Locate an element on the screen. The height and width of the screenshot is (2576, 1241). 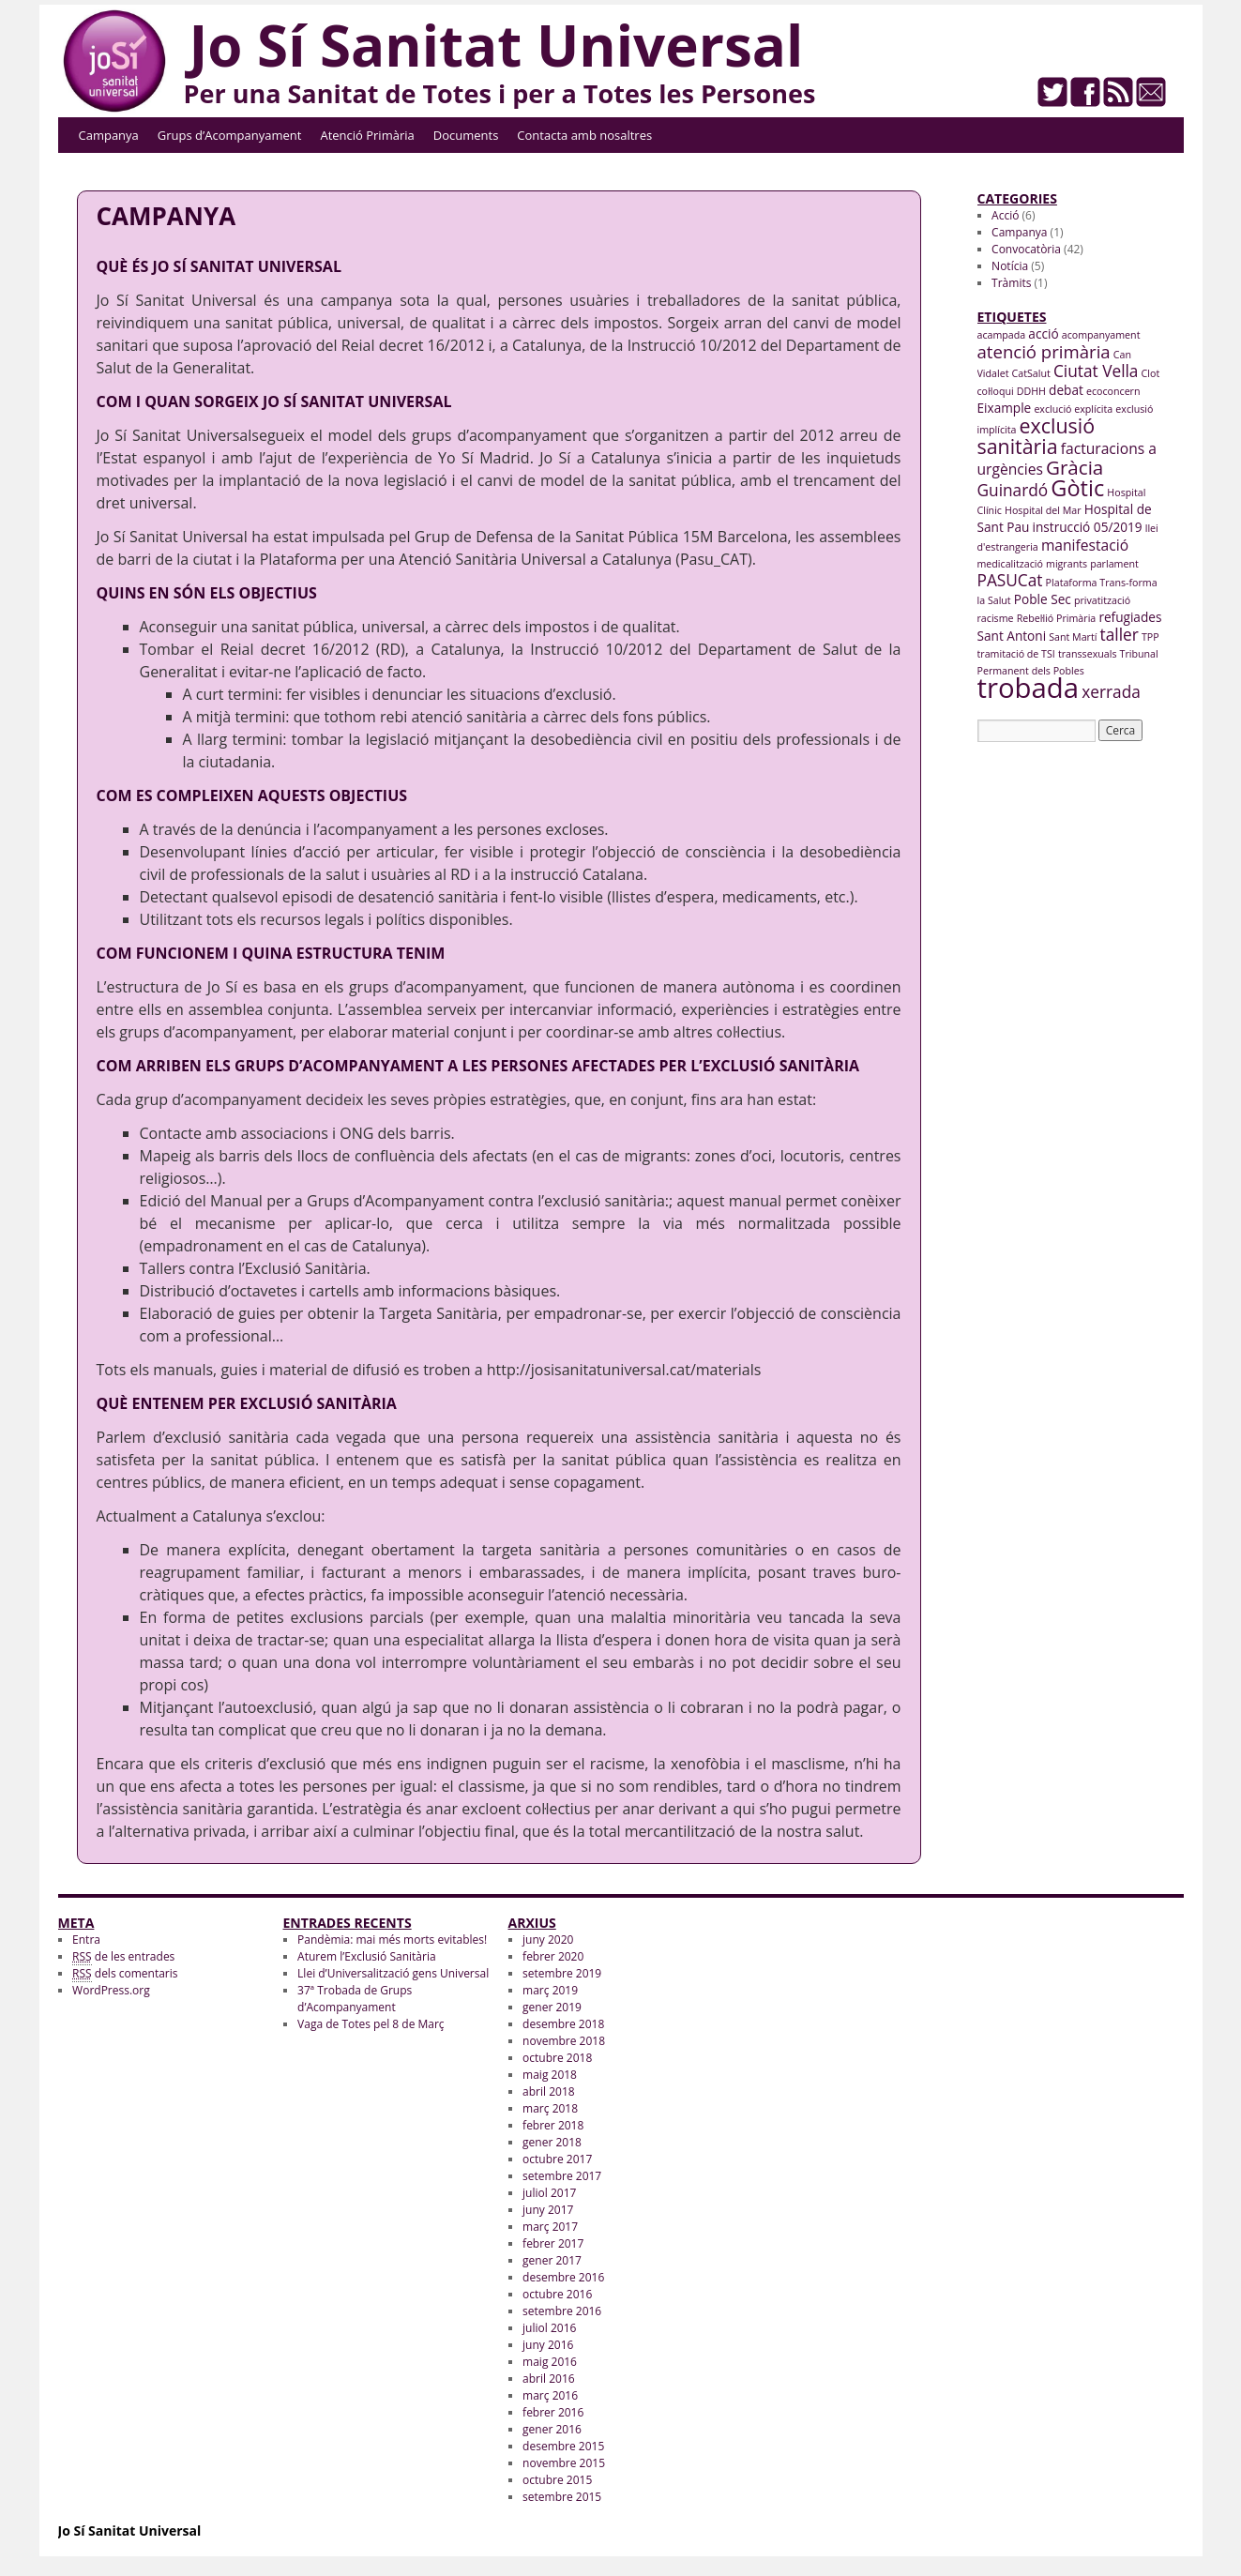
març 2018 is located at coordinates (550, 2108).